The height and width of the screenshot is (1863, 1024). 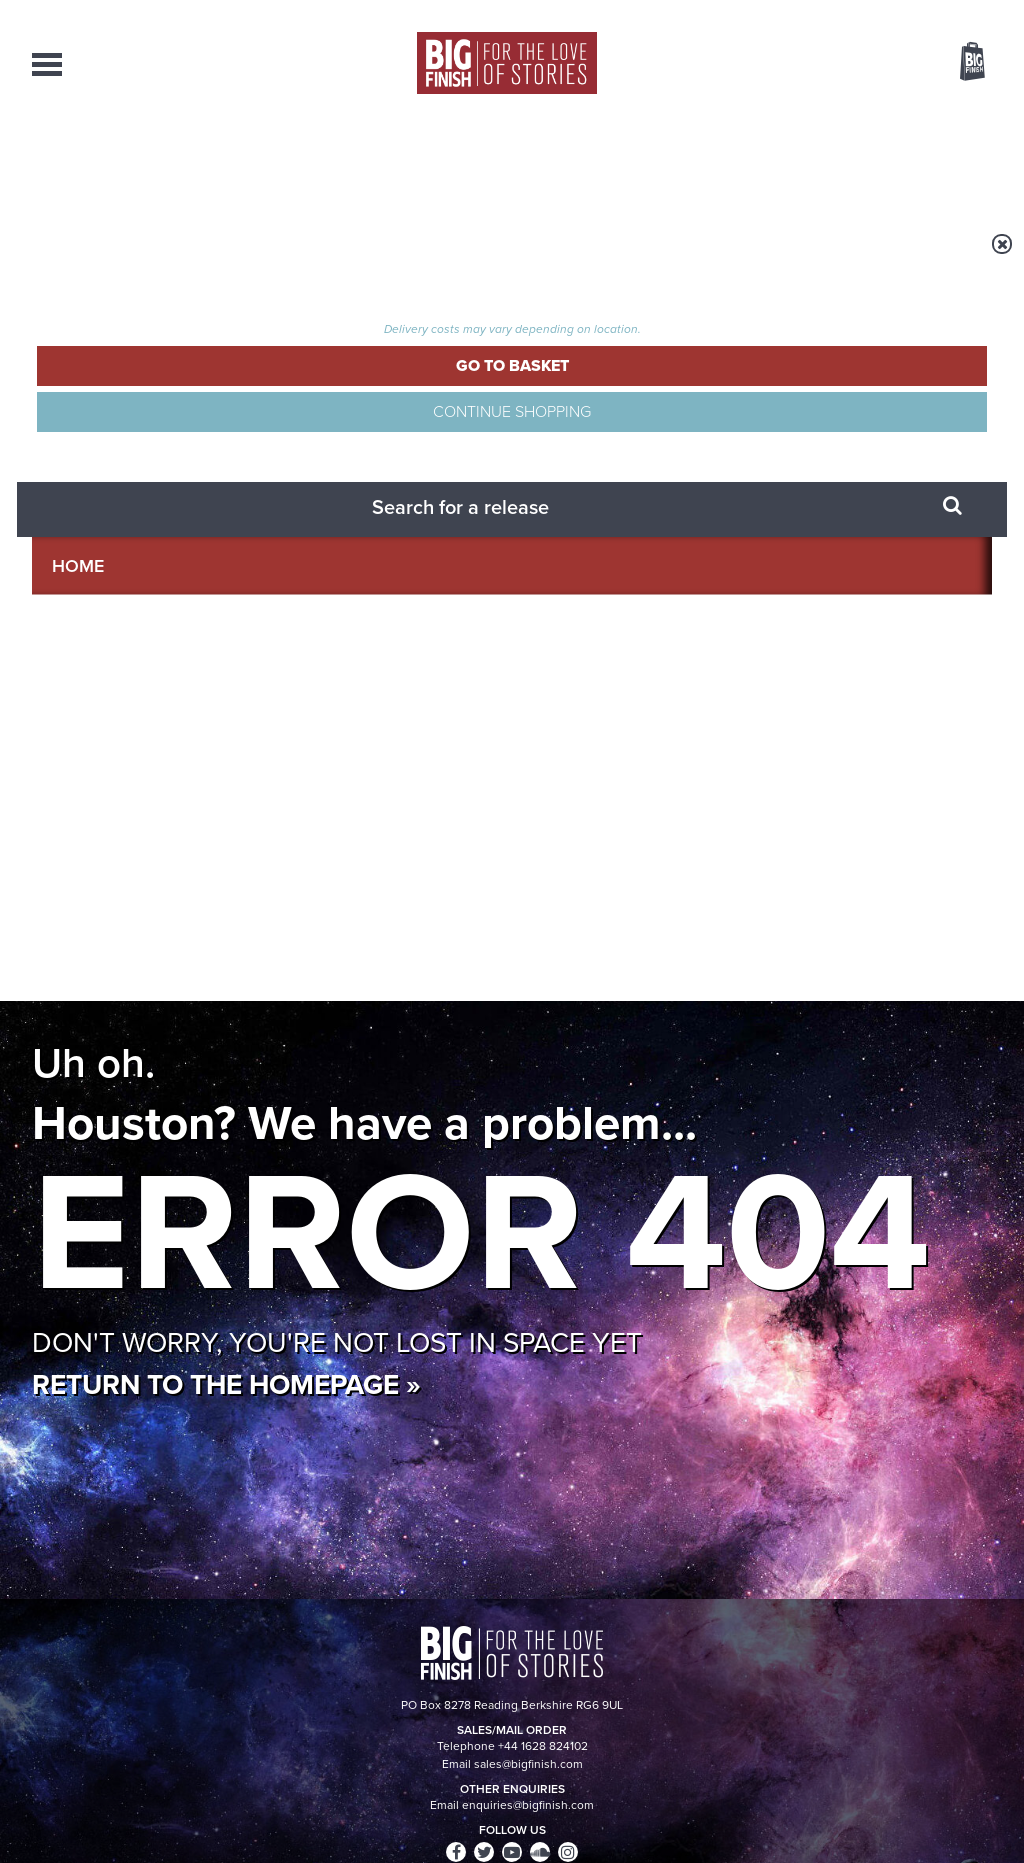 What do you see at coordinates (732, 930) in the screenshot?
I see `Big Finish Podcast` at bounding box center [732, 930].